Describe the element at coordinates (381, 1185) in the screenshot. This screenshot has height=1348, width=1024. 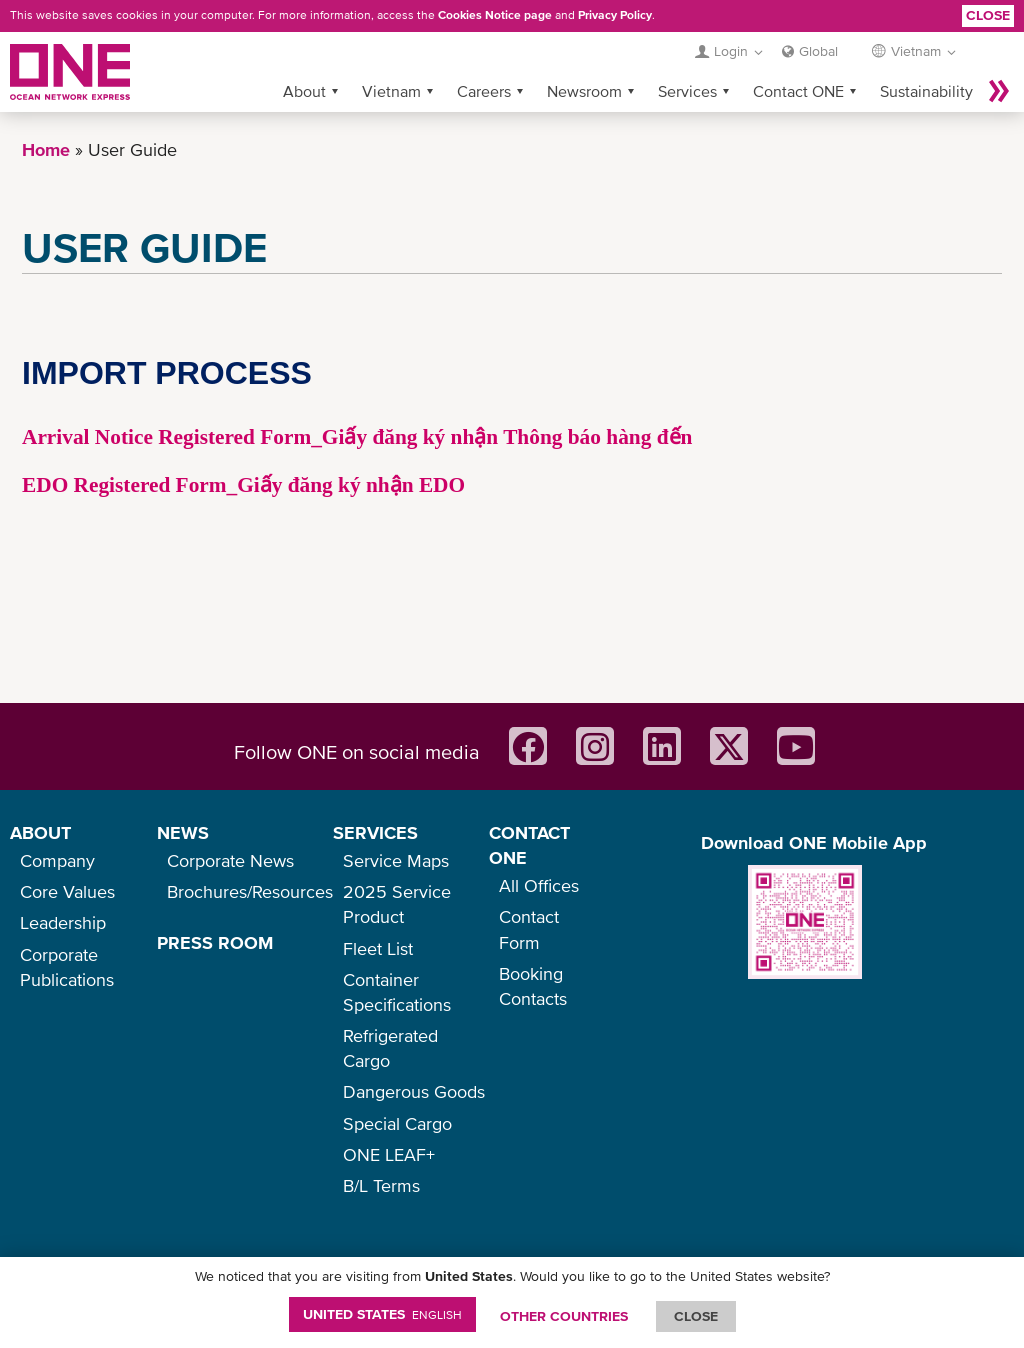
I see `B/L Terms` at that location.